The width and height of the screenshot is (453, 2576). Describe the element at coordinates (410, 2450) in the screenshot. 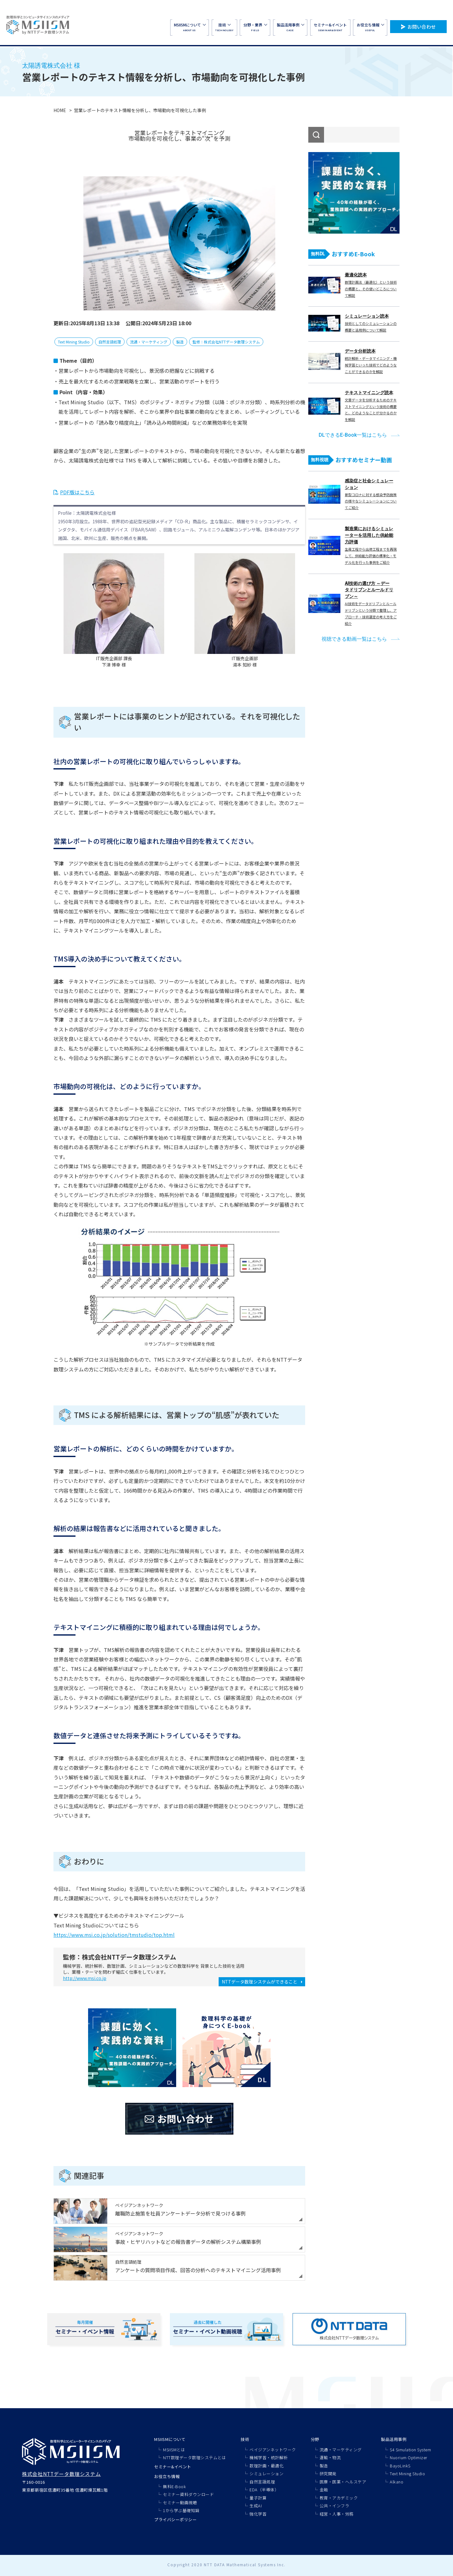

I see `S4 Simulation System` at that location.